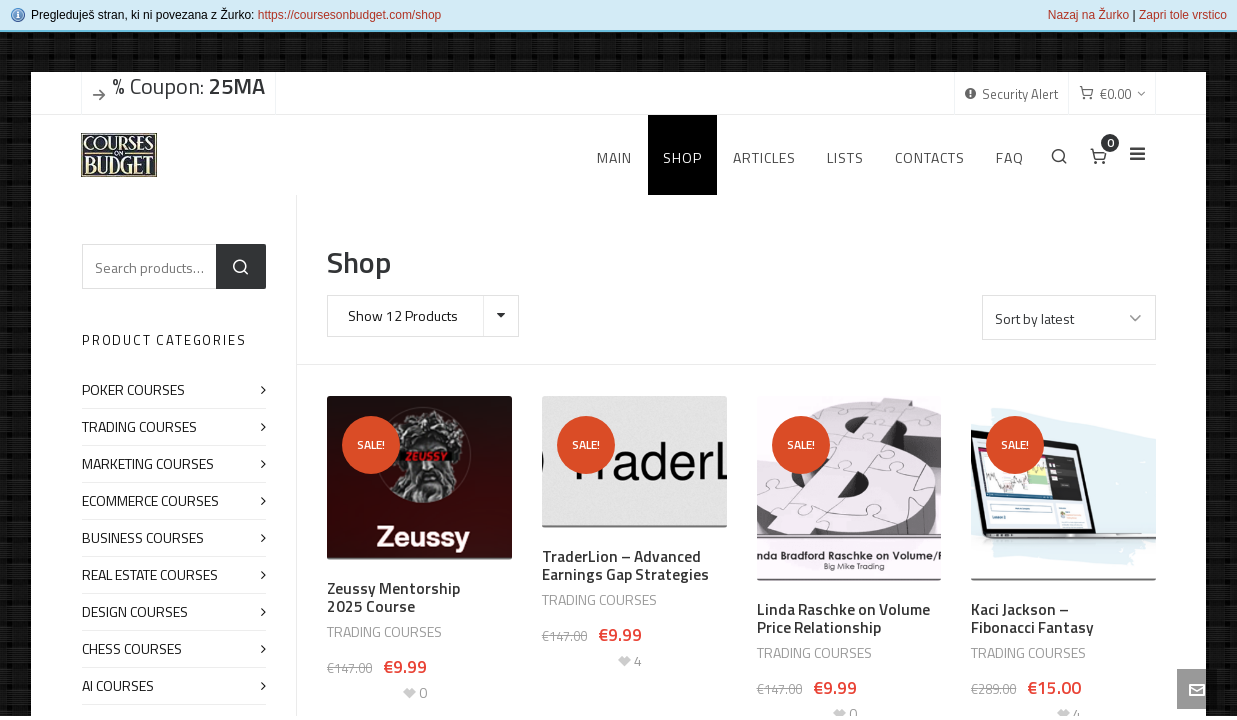 The width and height of the screenshot is (1237, 720). I want to click on Zapri tole vrstico, so click(1183, 15).